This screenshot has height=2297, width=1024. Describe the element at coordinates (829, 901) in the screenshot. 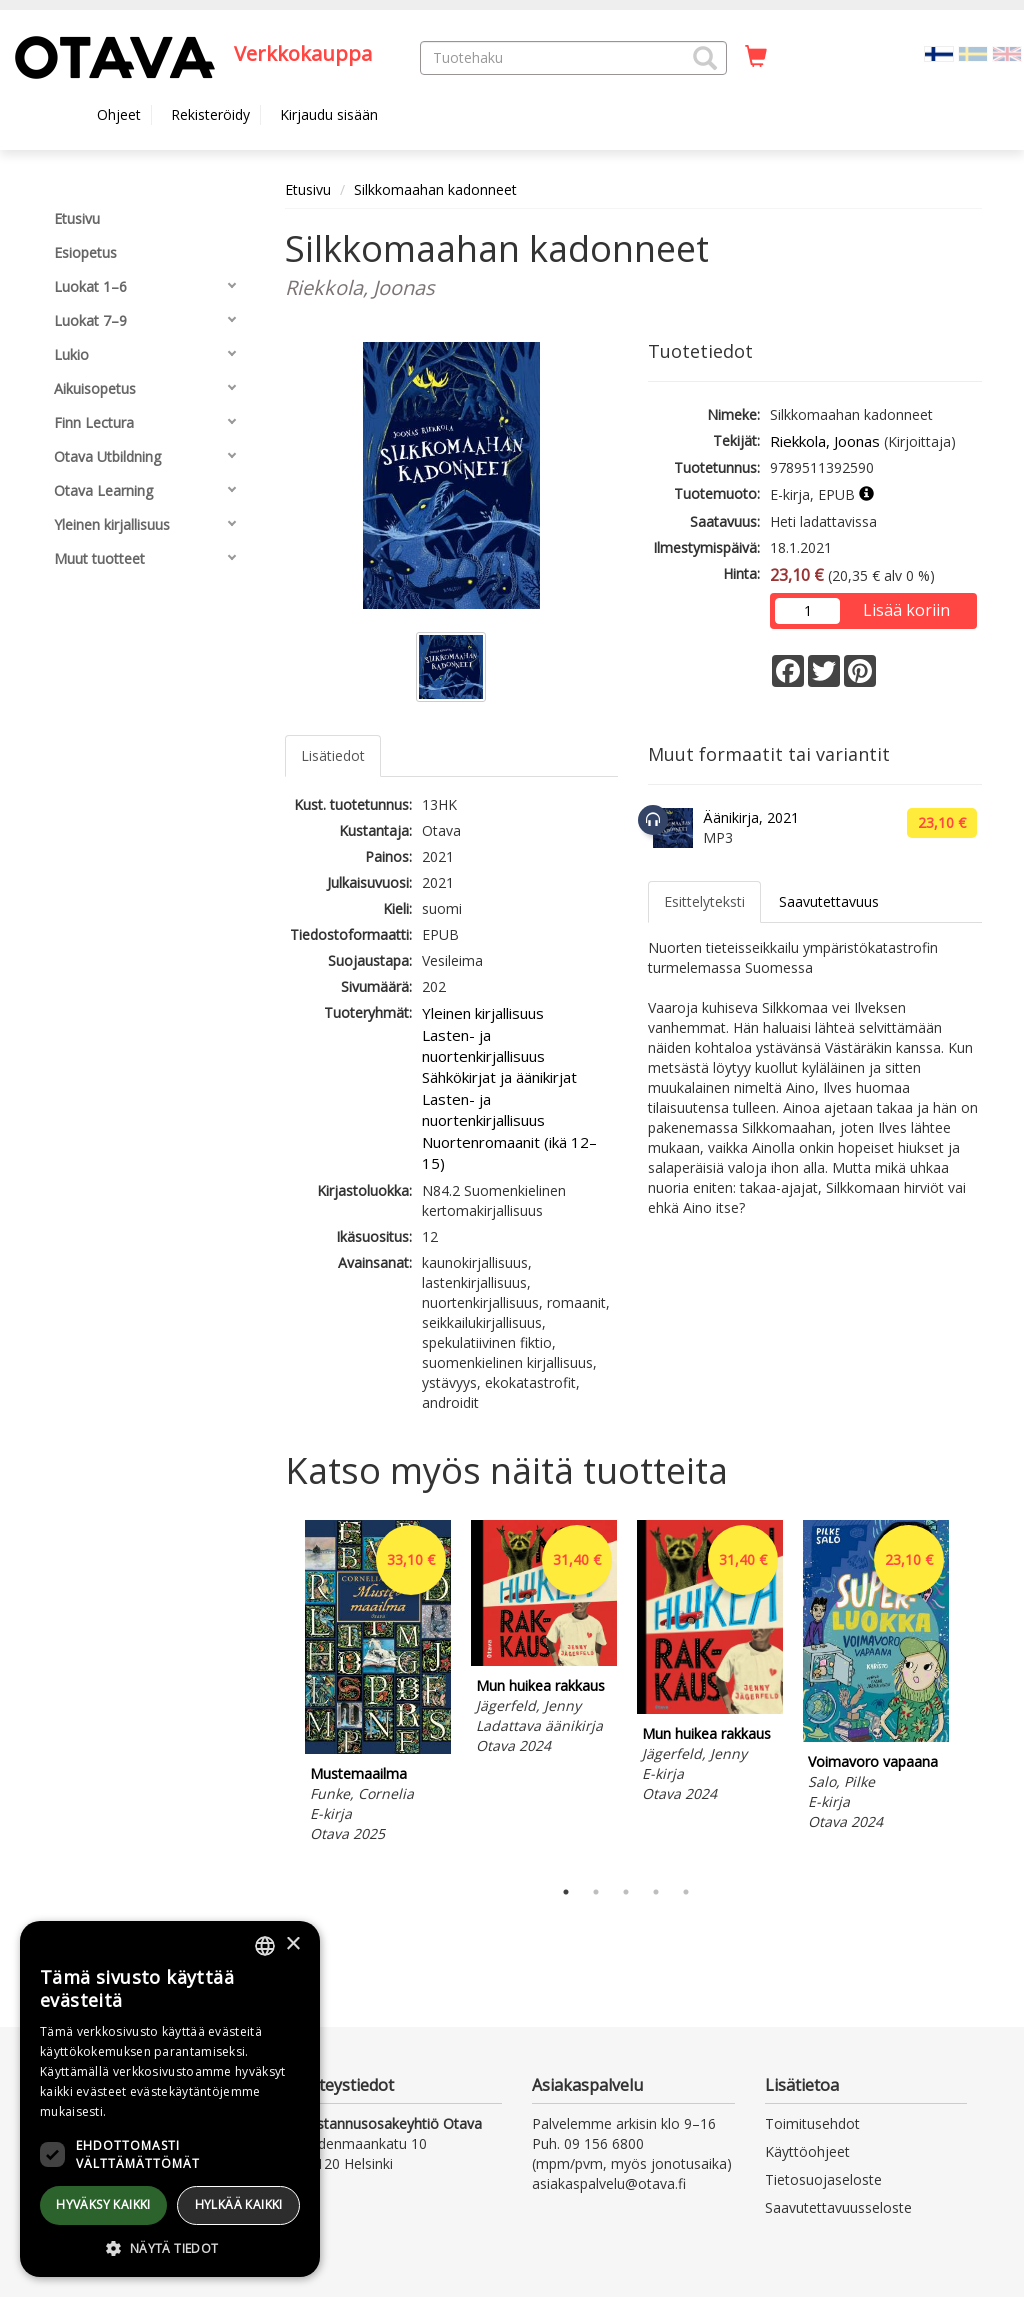

I see `Saavutettavuus [tab]` at that location.